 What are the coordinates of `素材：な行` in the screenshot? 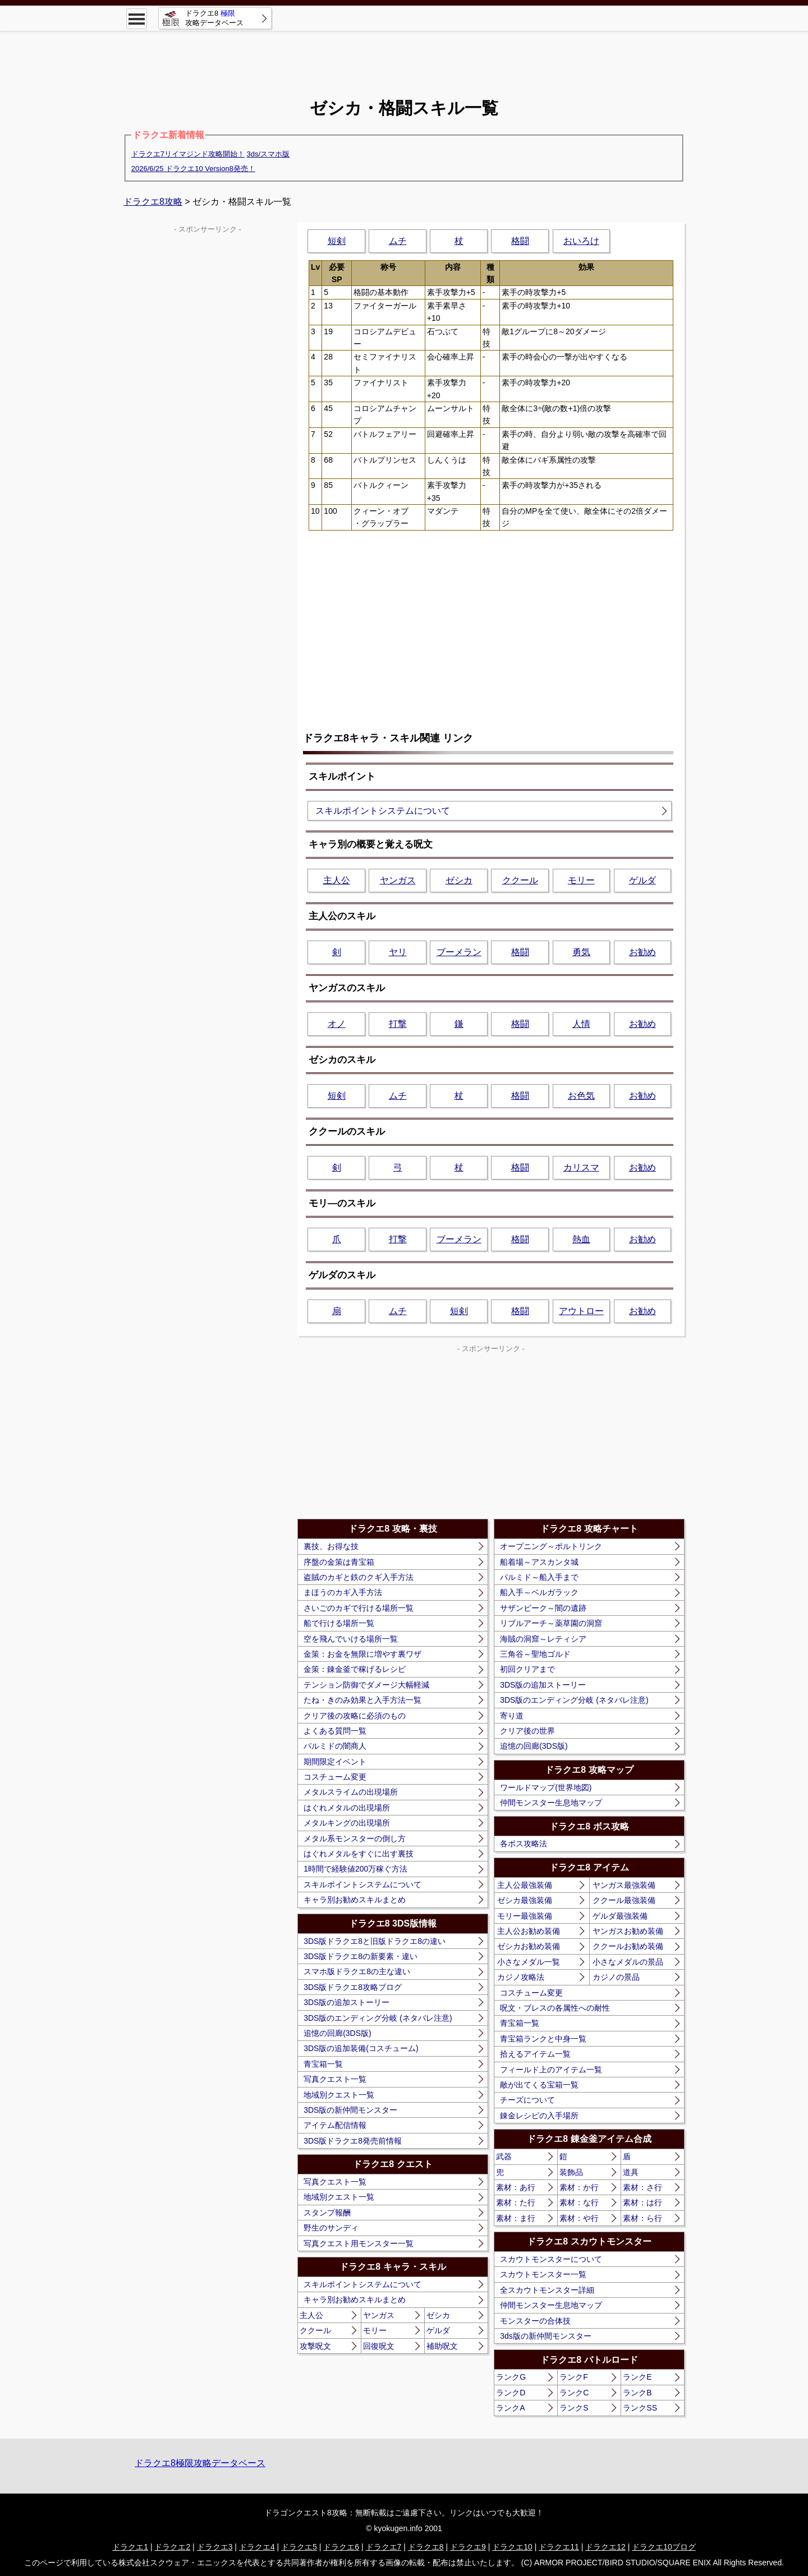 It's located at (579, 2202).